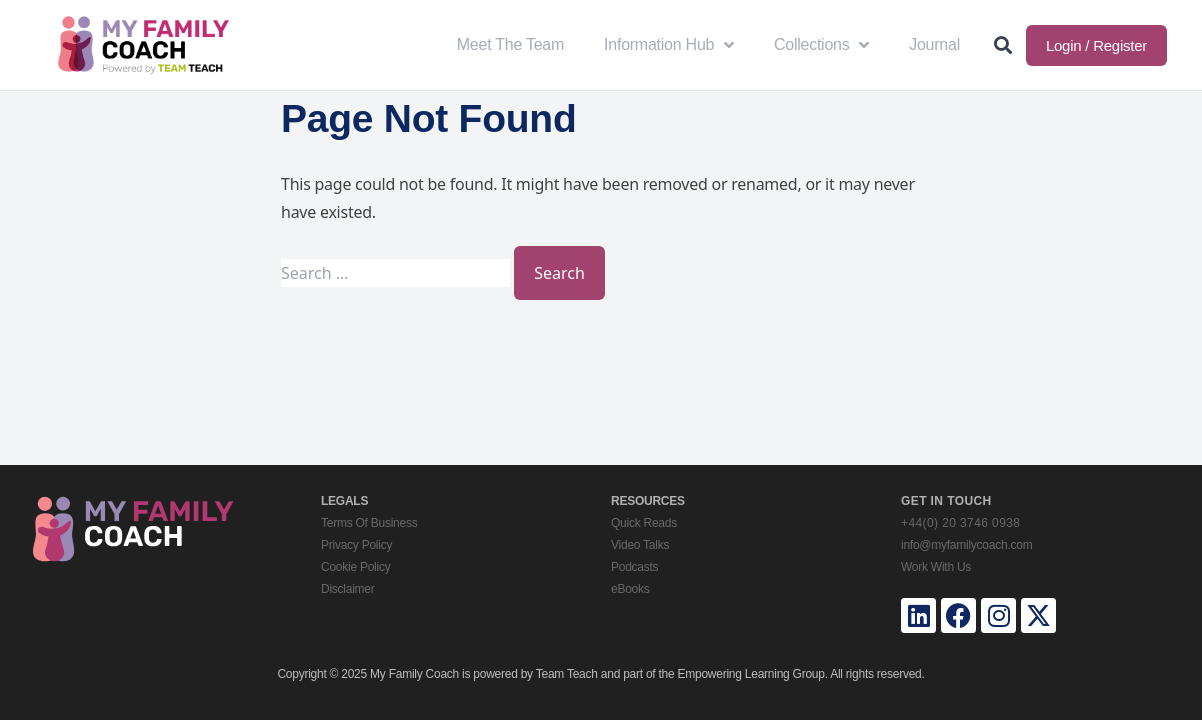 This screenshot has height=720, width=1202. I want to click on Information Hub, so click(669, 45).